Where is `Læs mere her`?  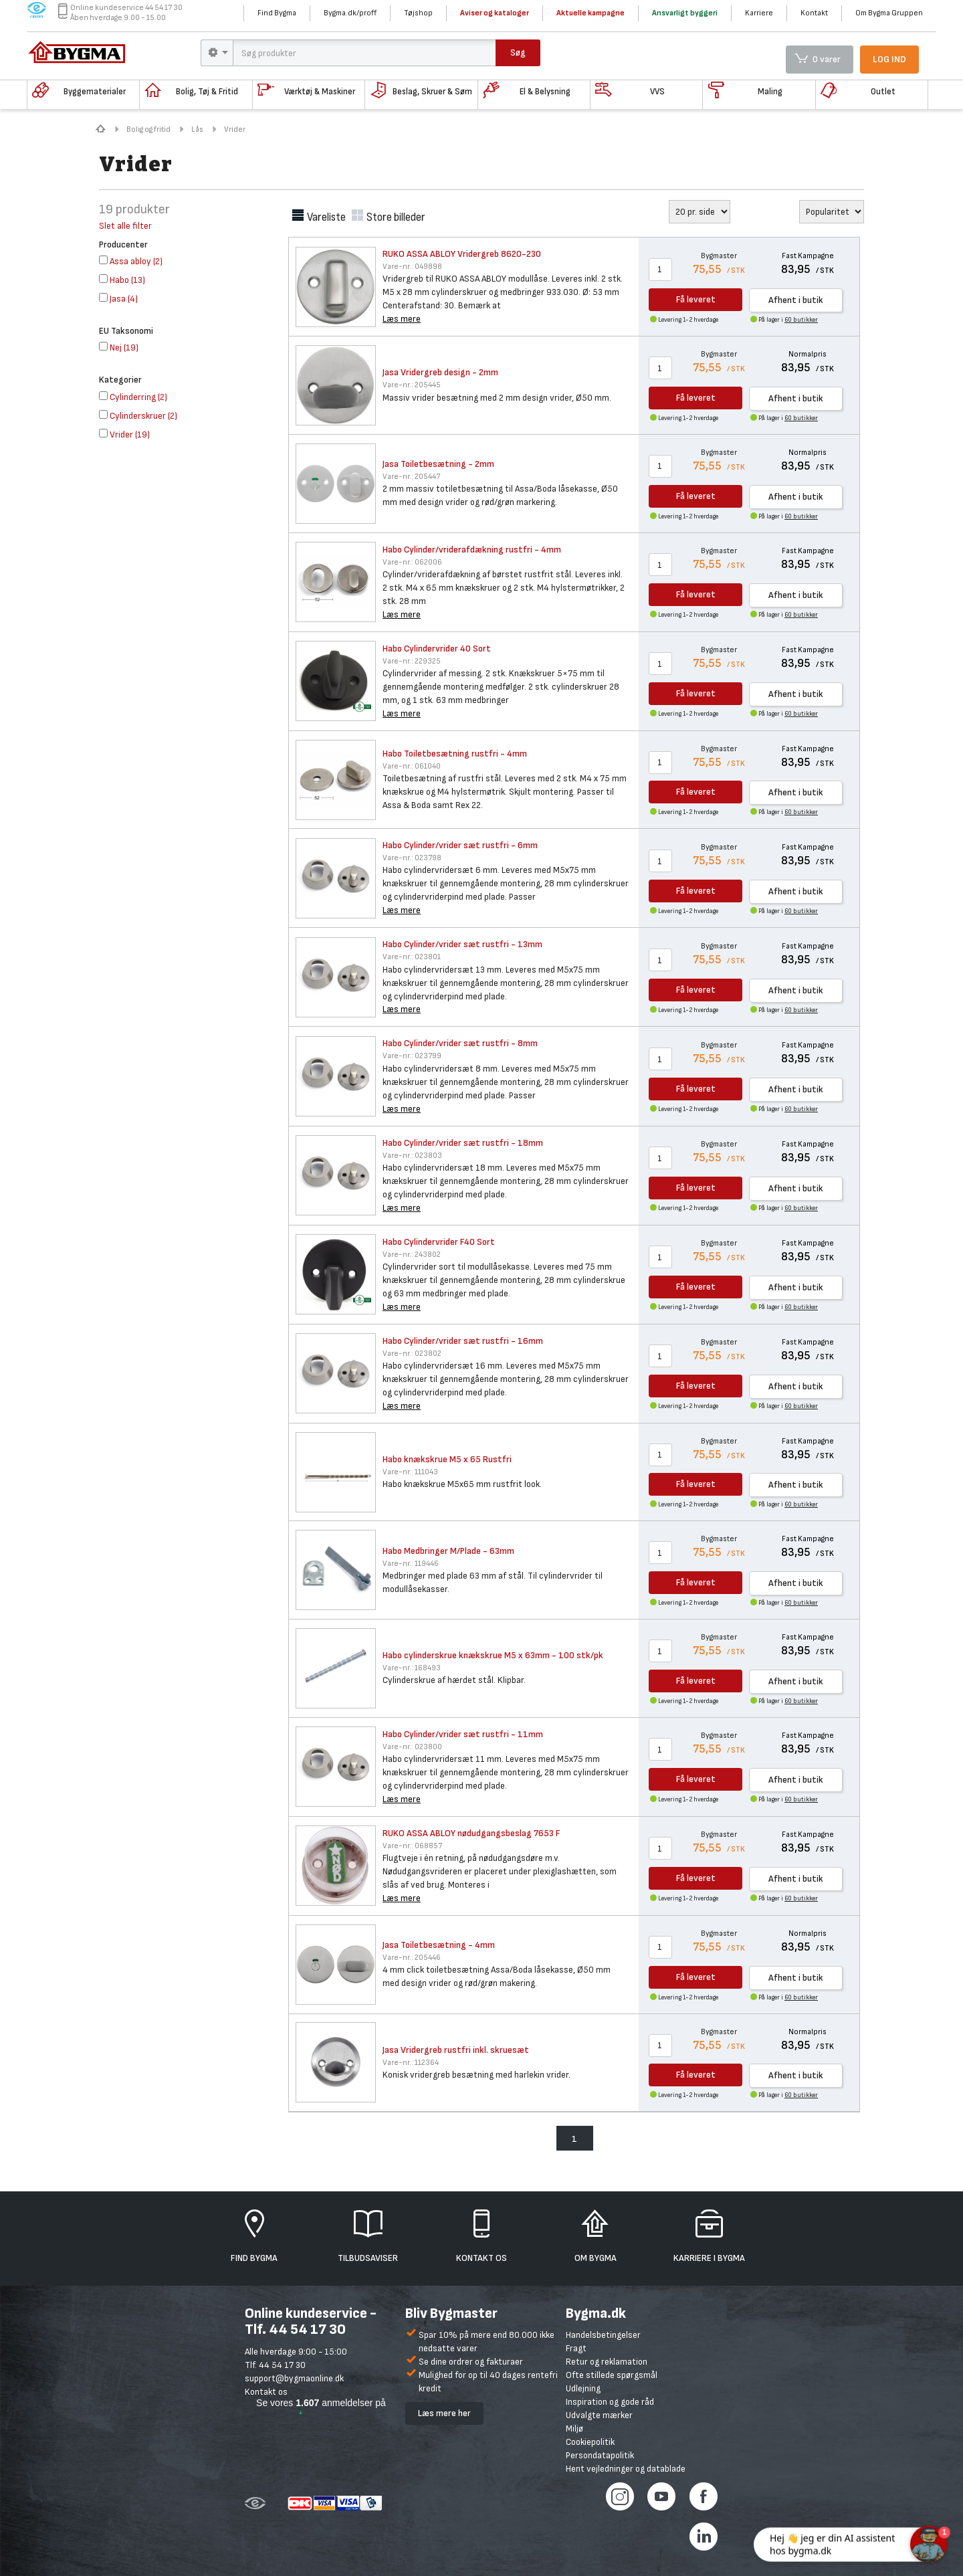 Læs mere her is located at coordinates (444, 2413).